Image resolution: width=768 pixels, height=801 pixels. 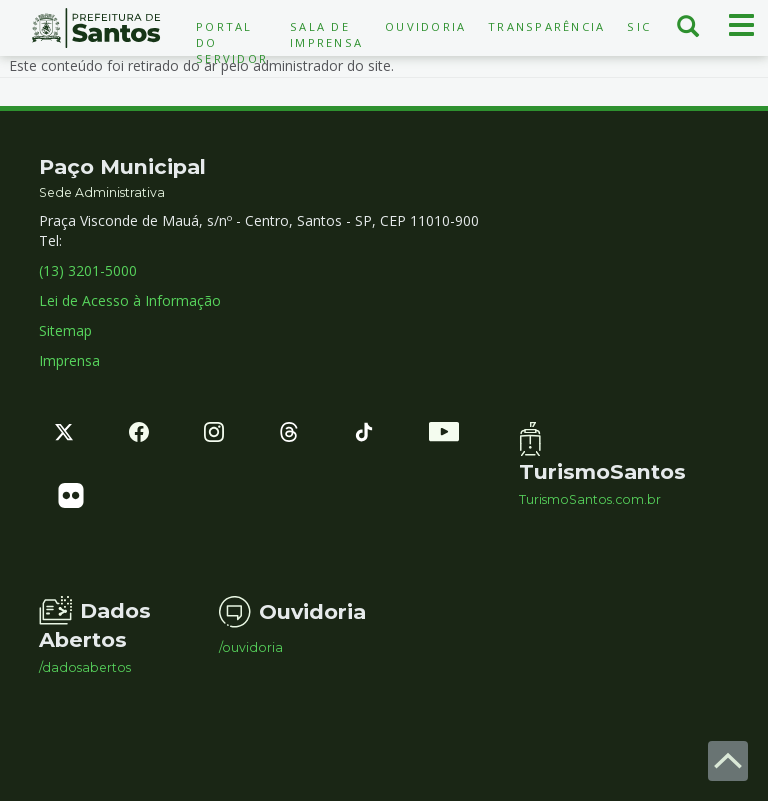 What do you see at coordinates (88, 270) in the screenshot?
I see `(13) 3201-5000` at bounding box center [88, 270].